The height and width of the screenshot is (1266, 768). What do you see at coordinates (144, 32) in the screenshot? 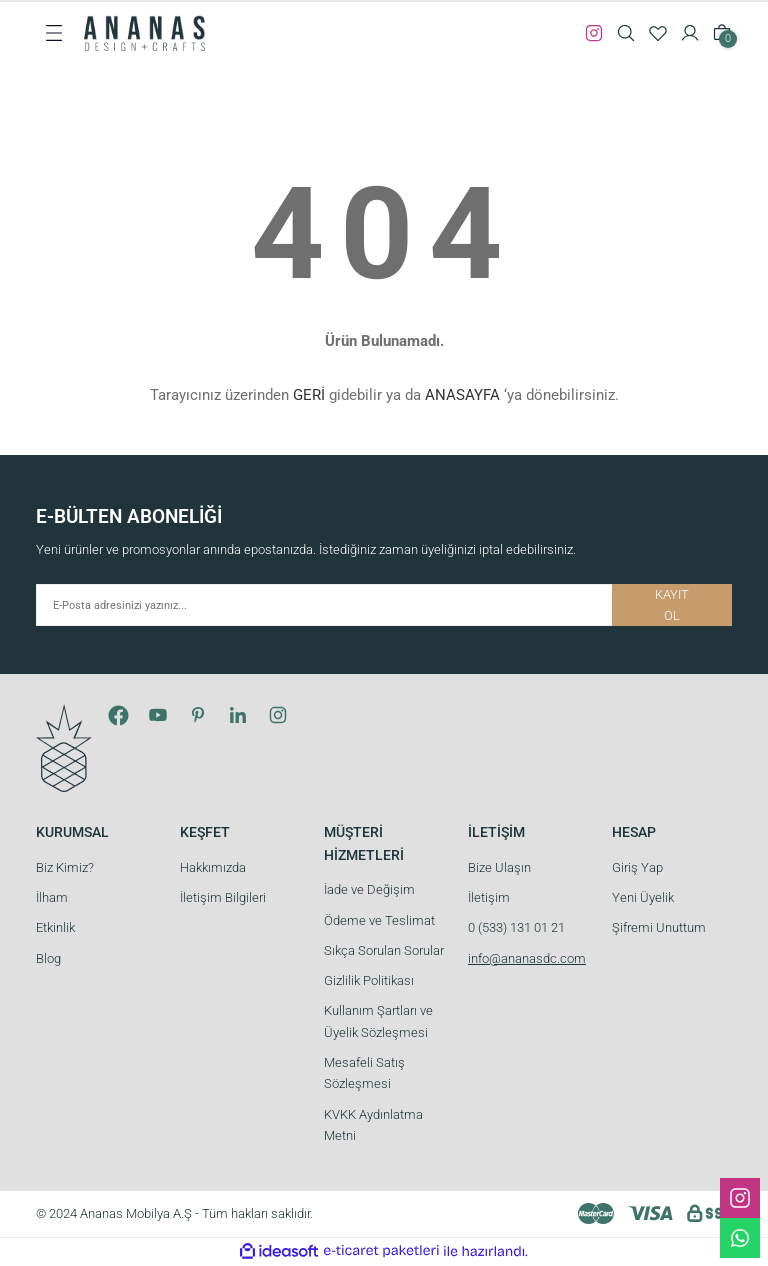
I see `[Logo]` at bounding box center [144, 32].